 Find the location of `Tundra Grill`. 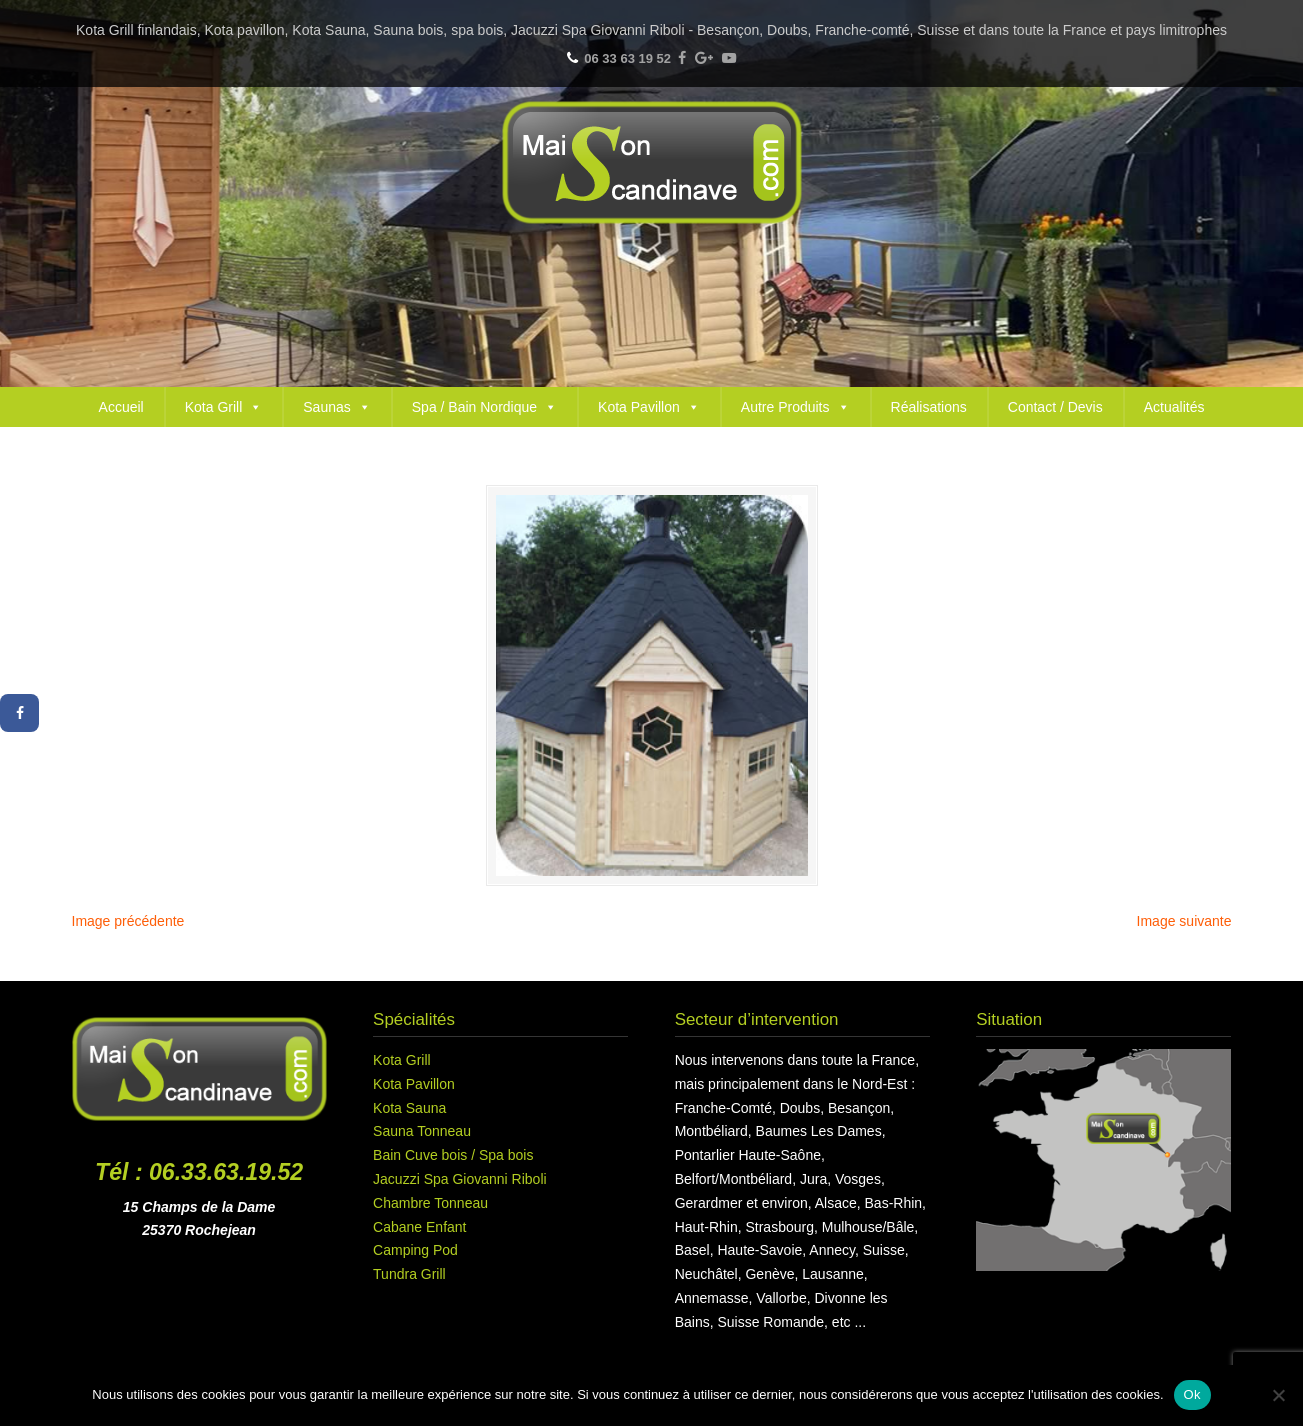

Tundra Grill is located at coordinates (409, 1274).